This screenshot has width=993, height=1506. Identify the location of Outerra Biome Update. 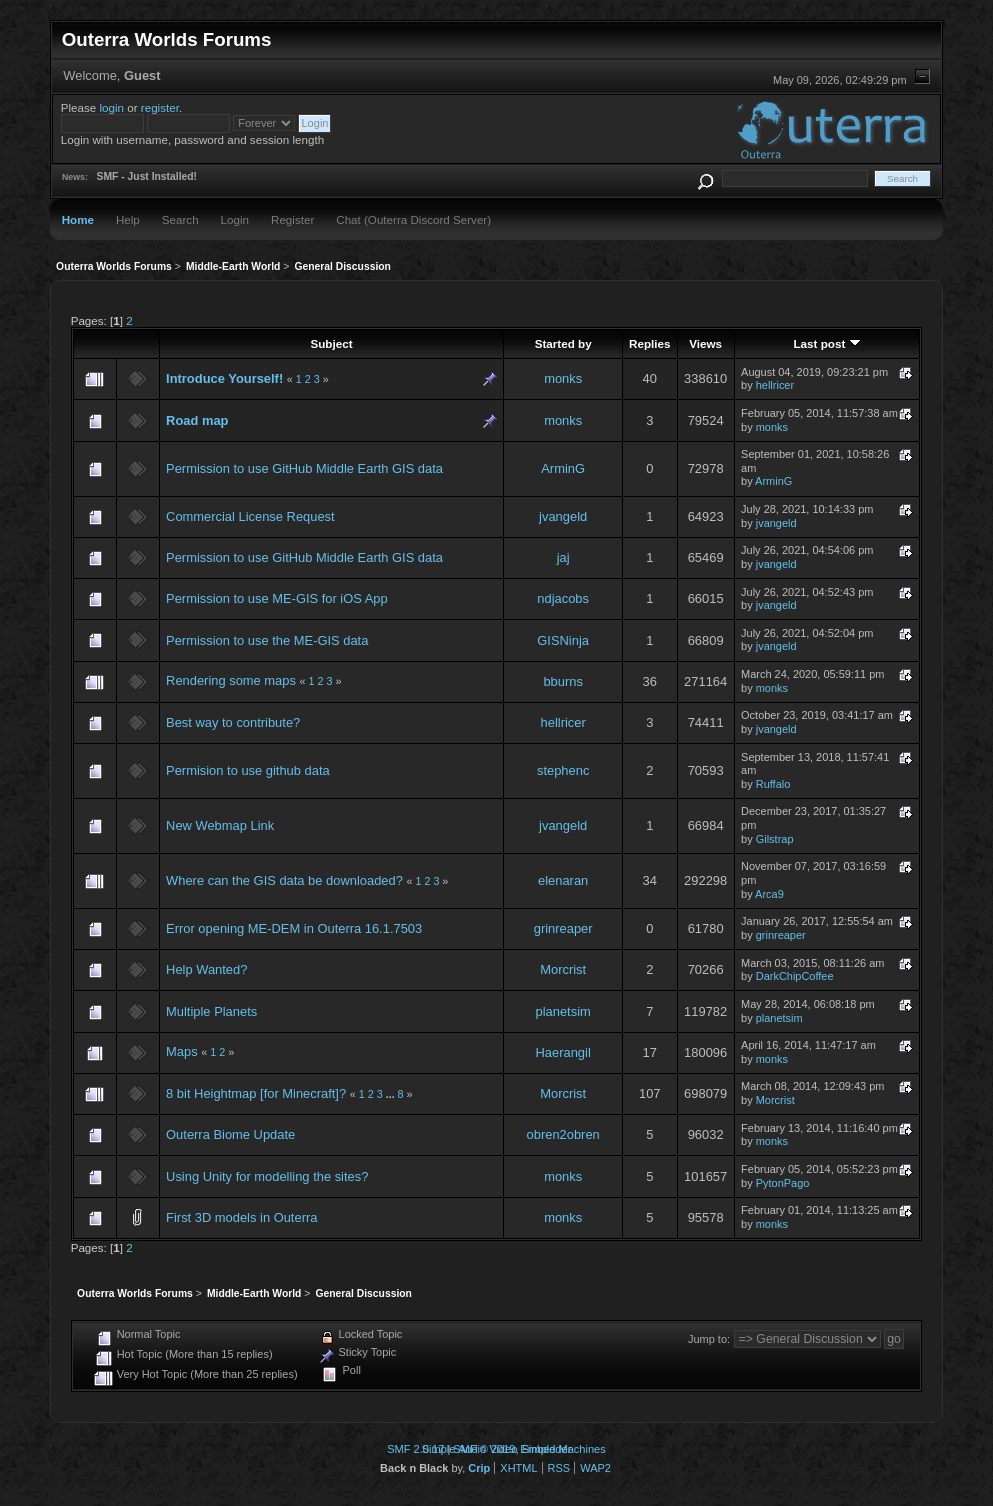
(230, 1134).